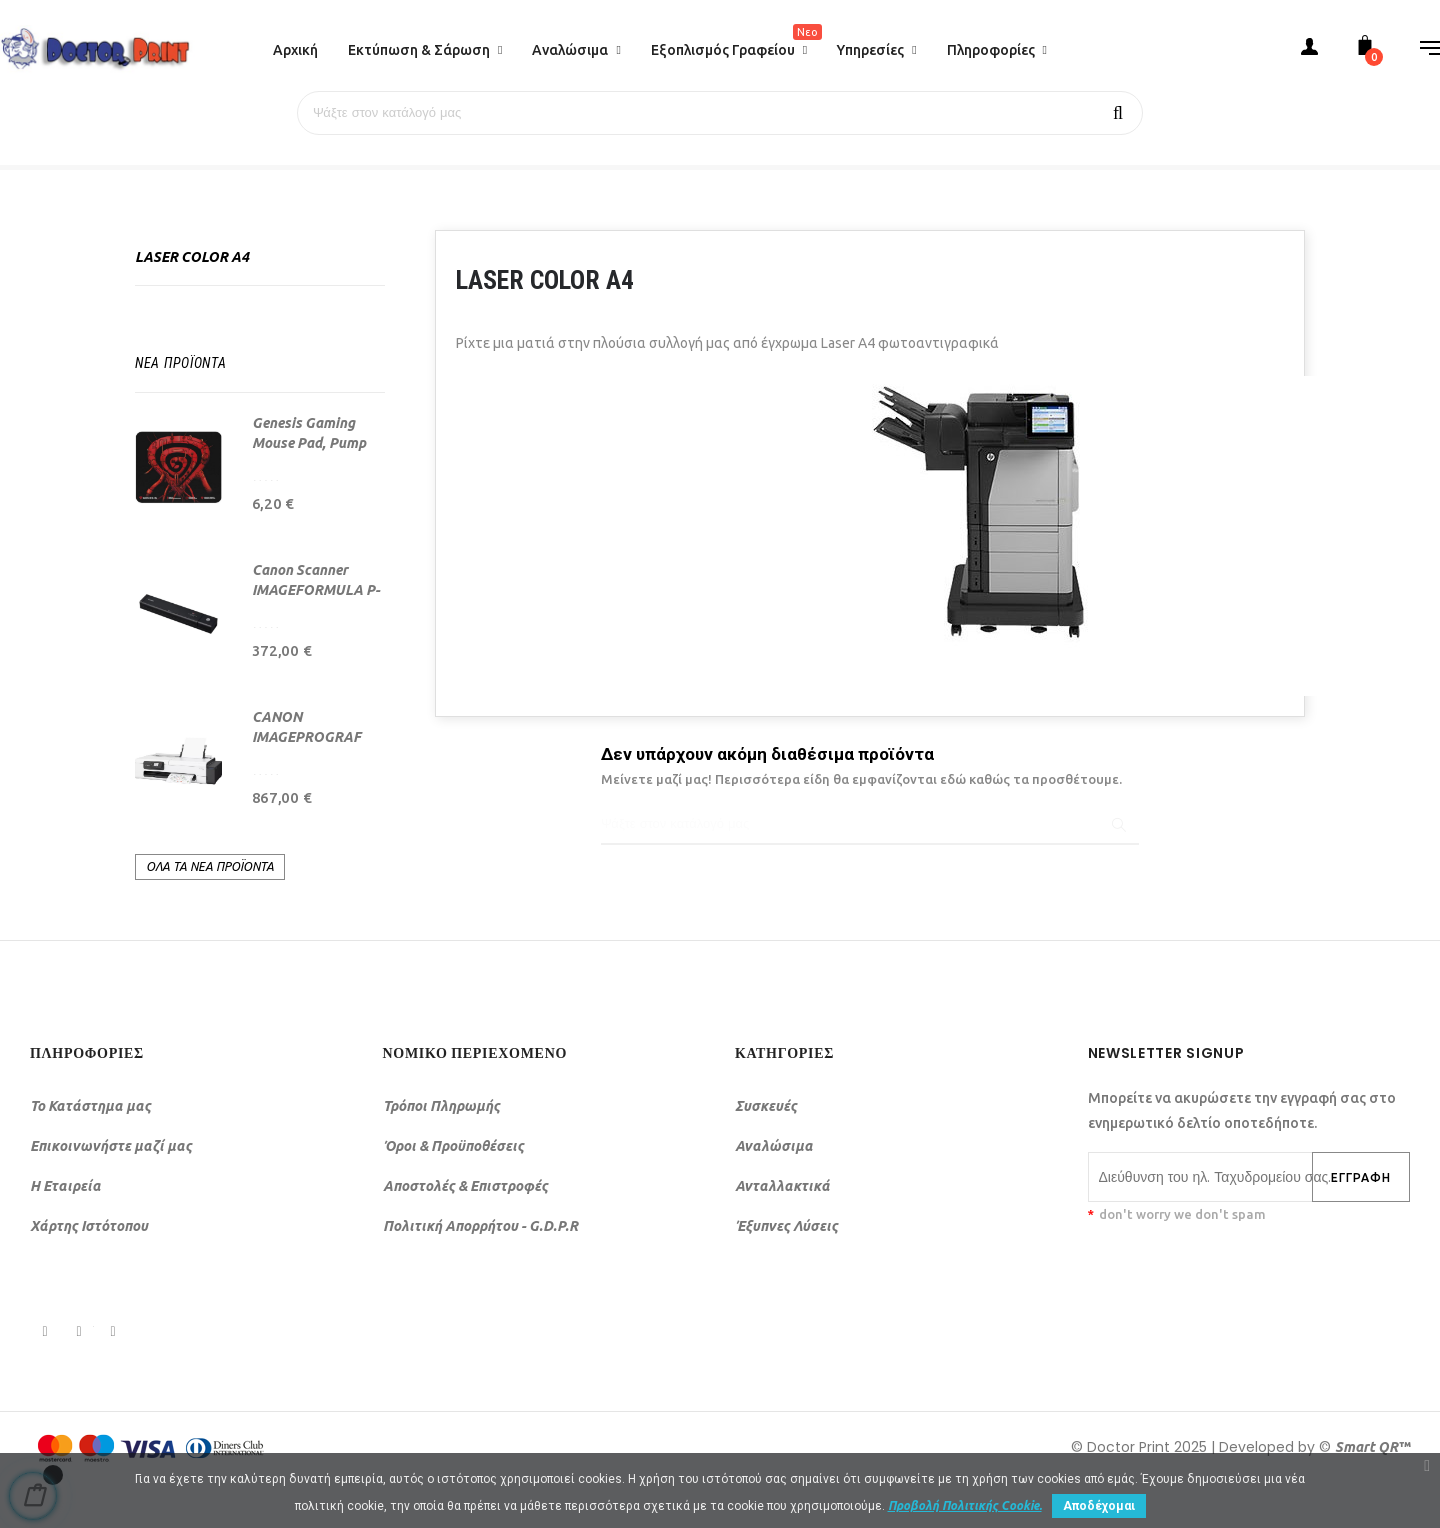 The width and height of the screenshot is (1440, 1528). I want to click on Όροι & Προϋποθέσεις, so click(453, 1145).